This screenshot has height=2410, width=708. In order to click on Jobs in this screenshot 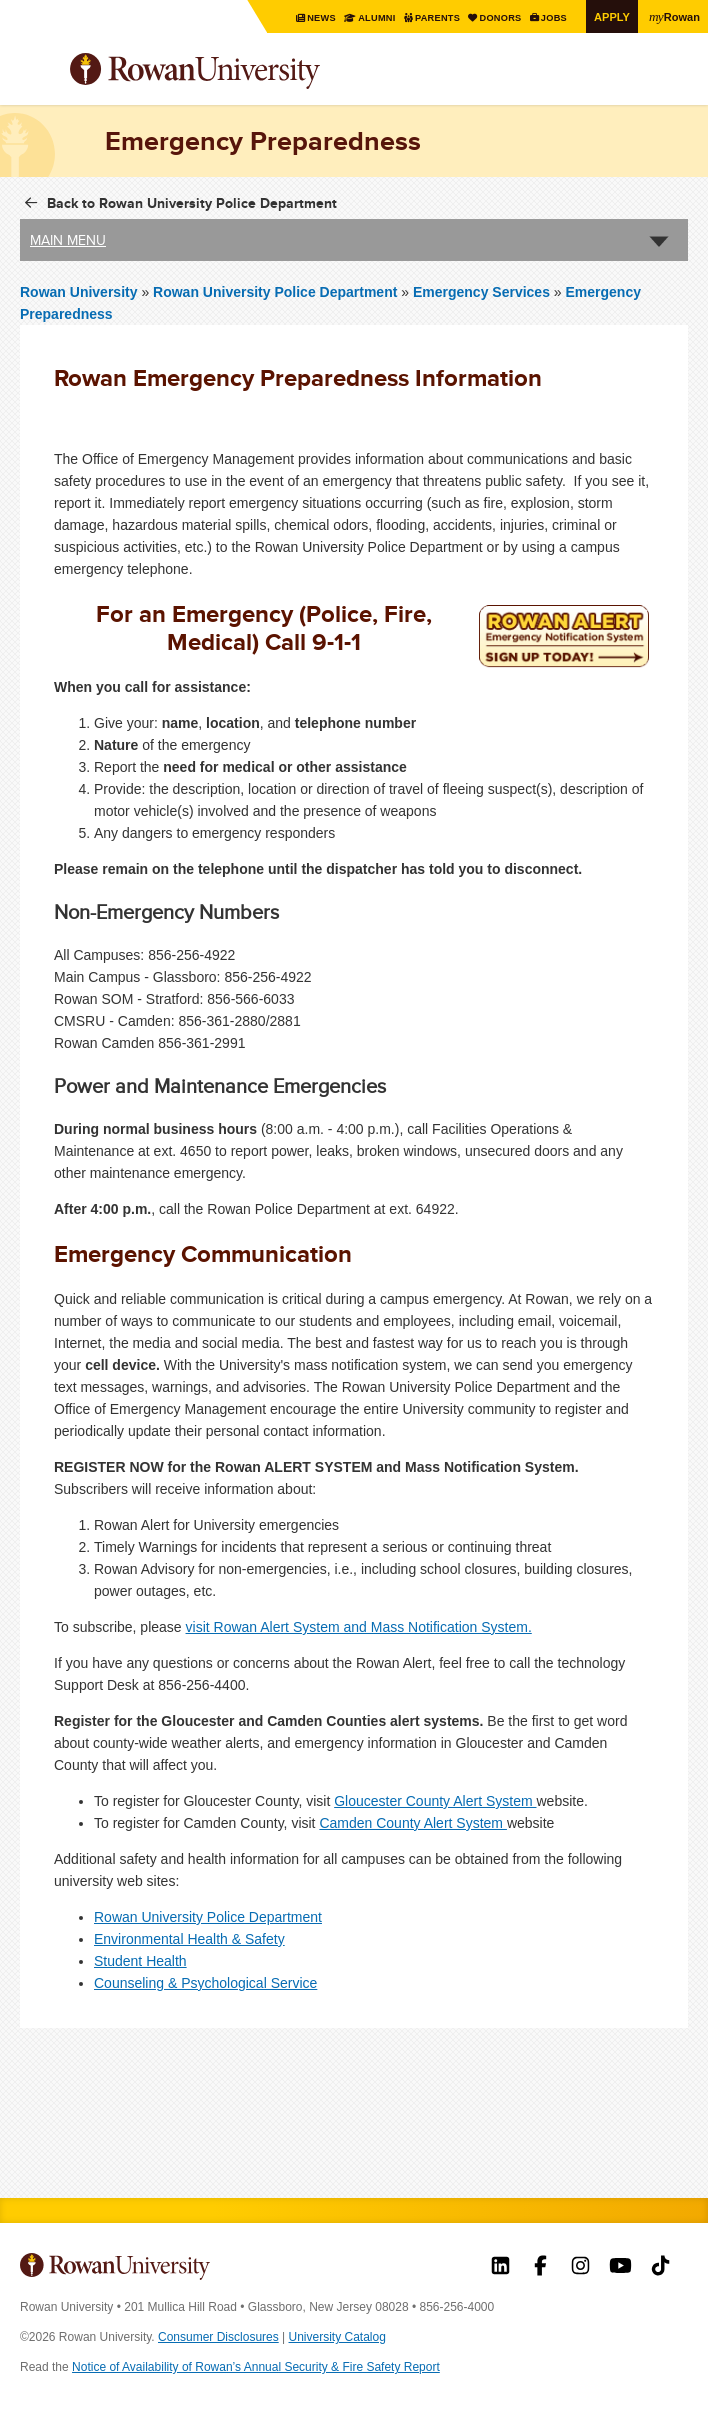, I will do `click(548, 17)`.